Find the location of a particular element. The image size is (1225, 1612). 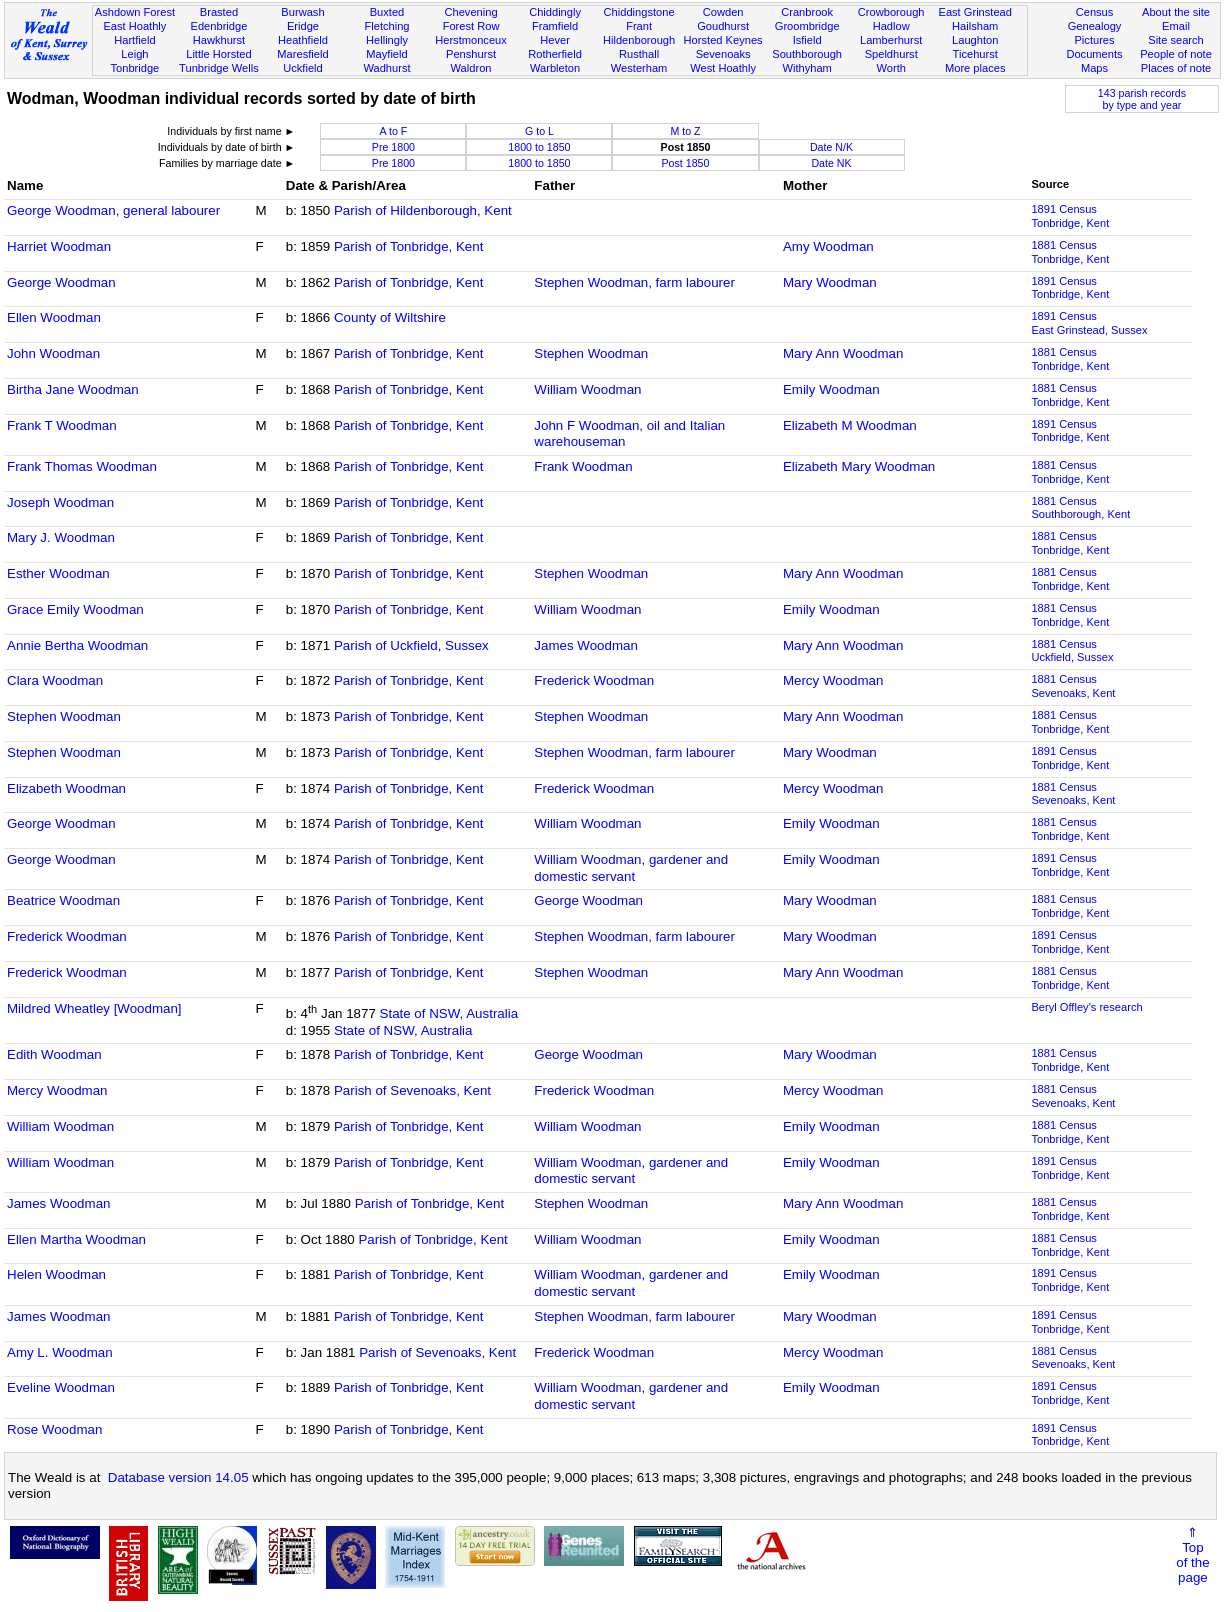

Ellen Martha Woodman is located at coordinates (76, 1239).